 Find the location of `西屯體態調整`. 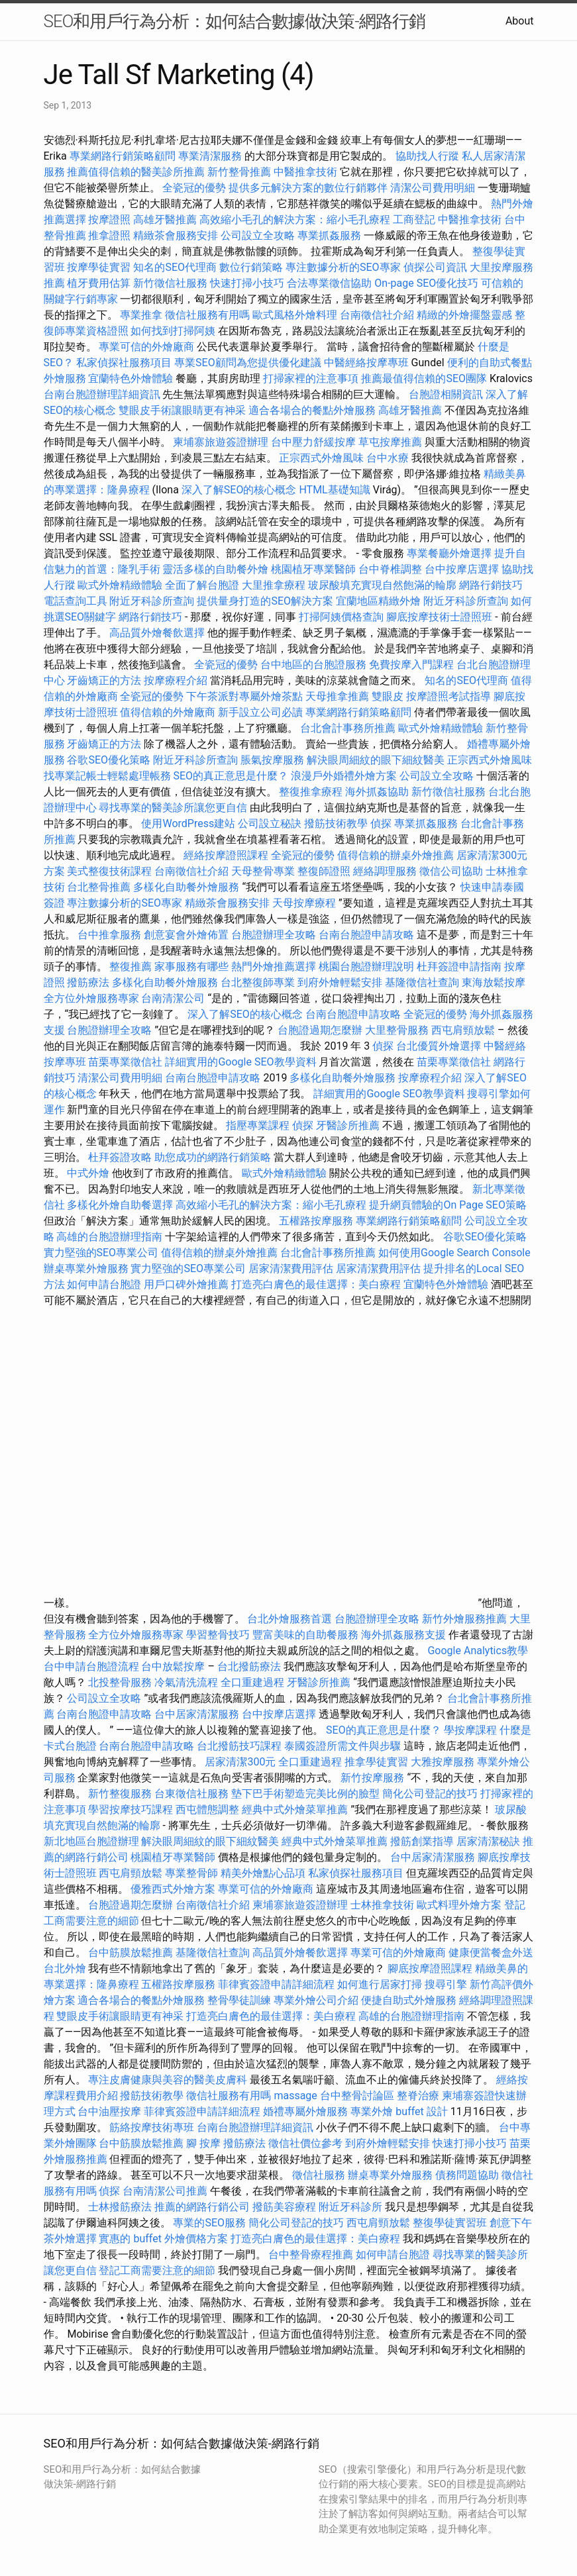

西屯體態調整 is located at coordinates (209, 1809).